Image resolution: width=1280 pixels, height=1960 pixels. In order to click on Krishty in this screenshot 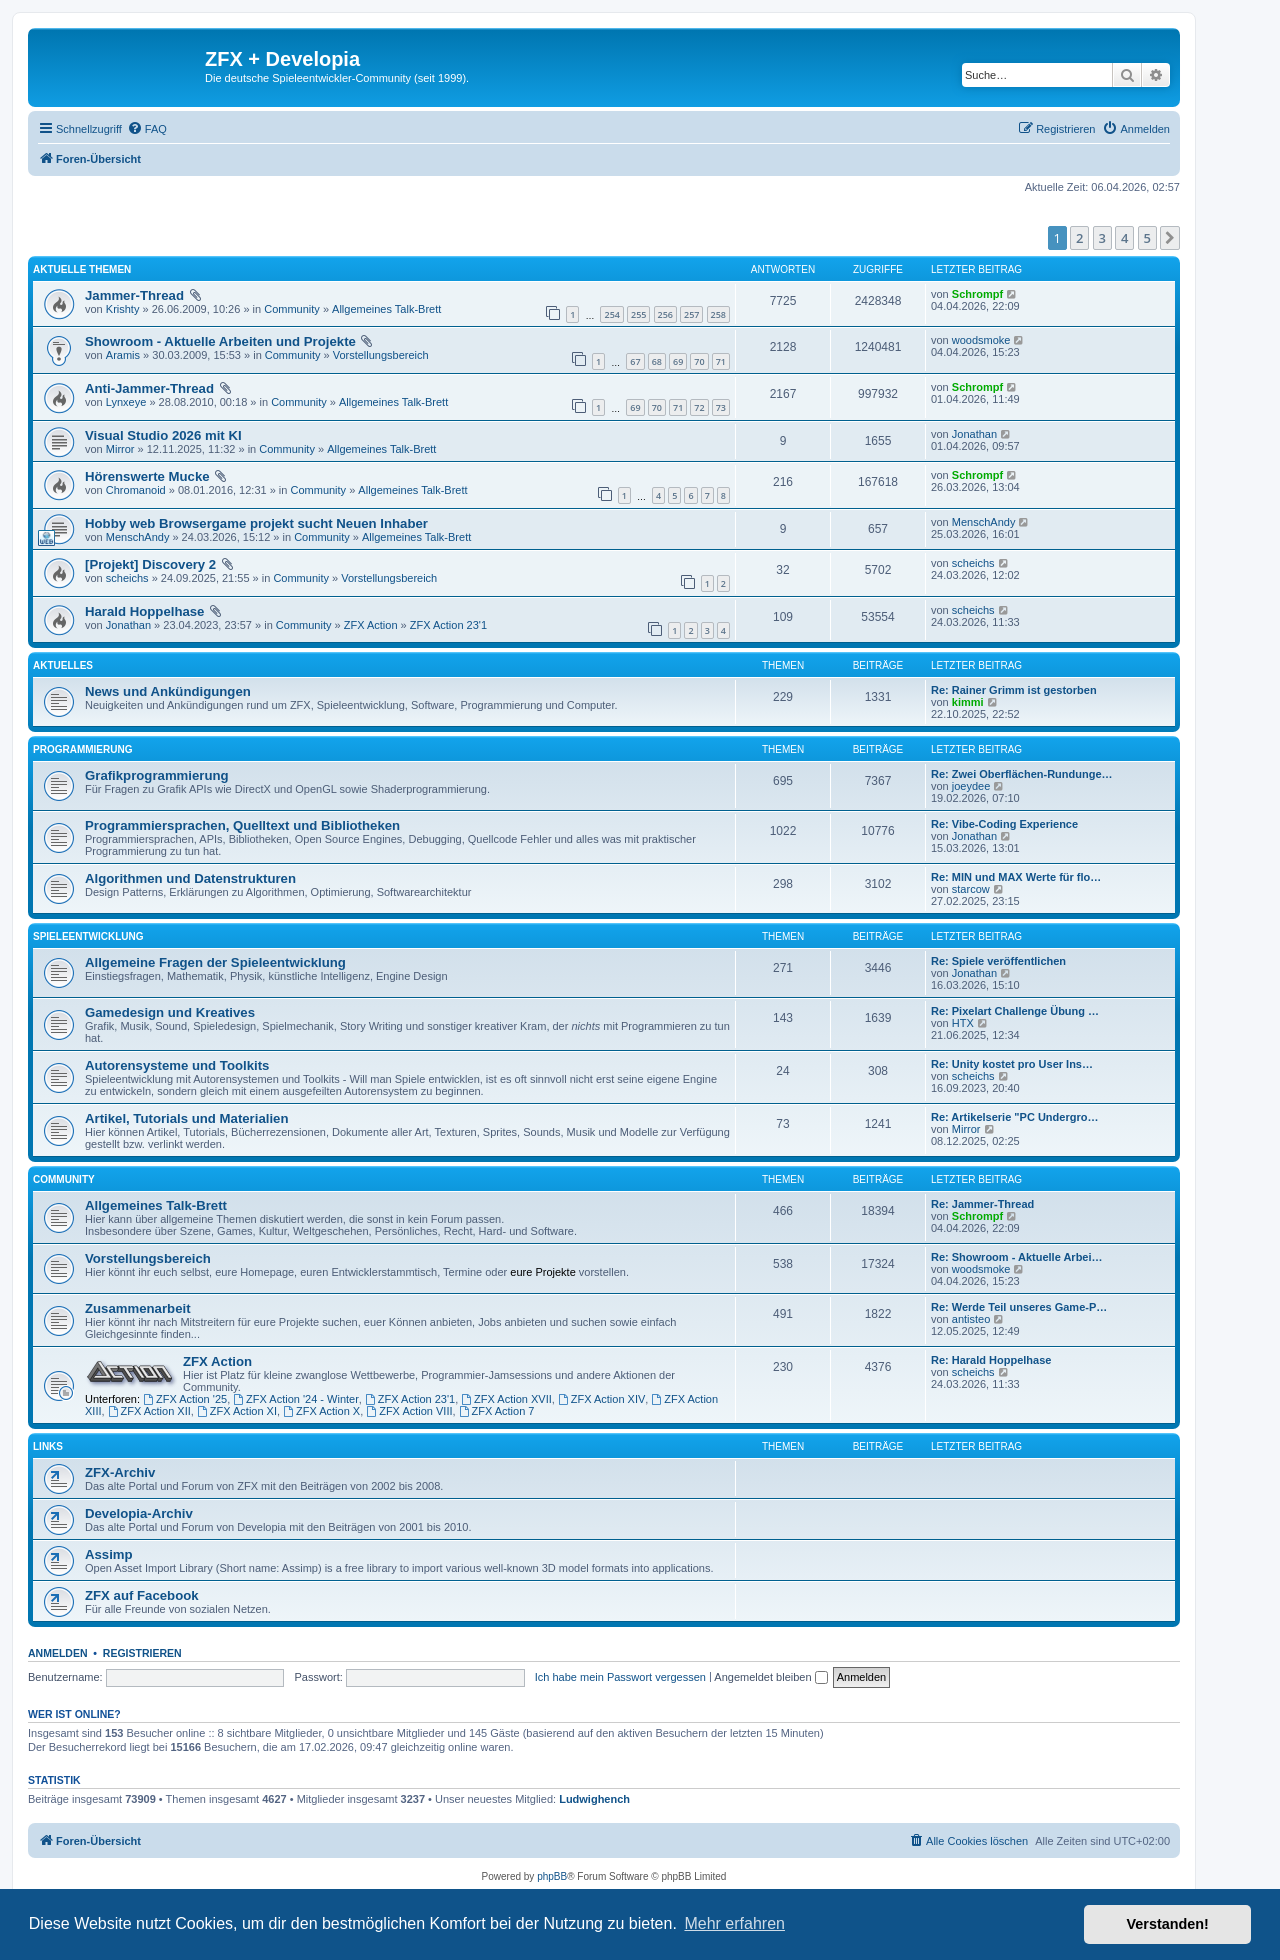, I will do `click(123, 309)`.